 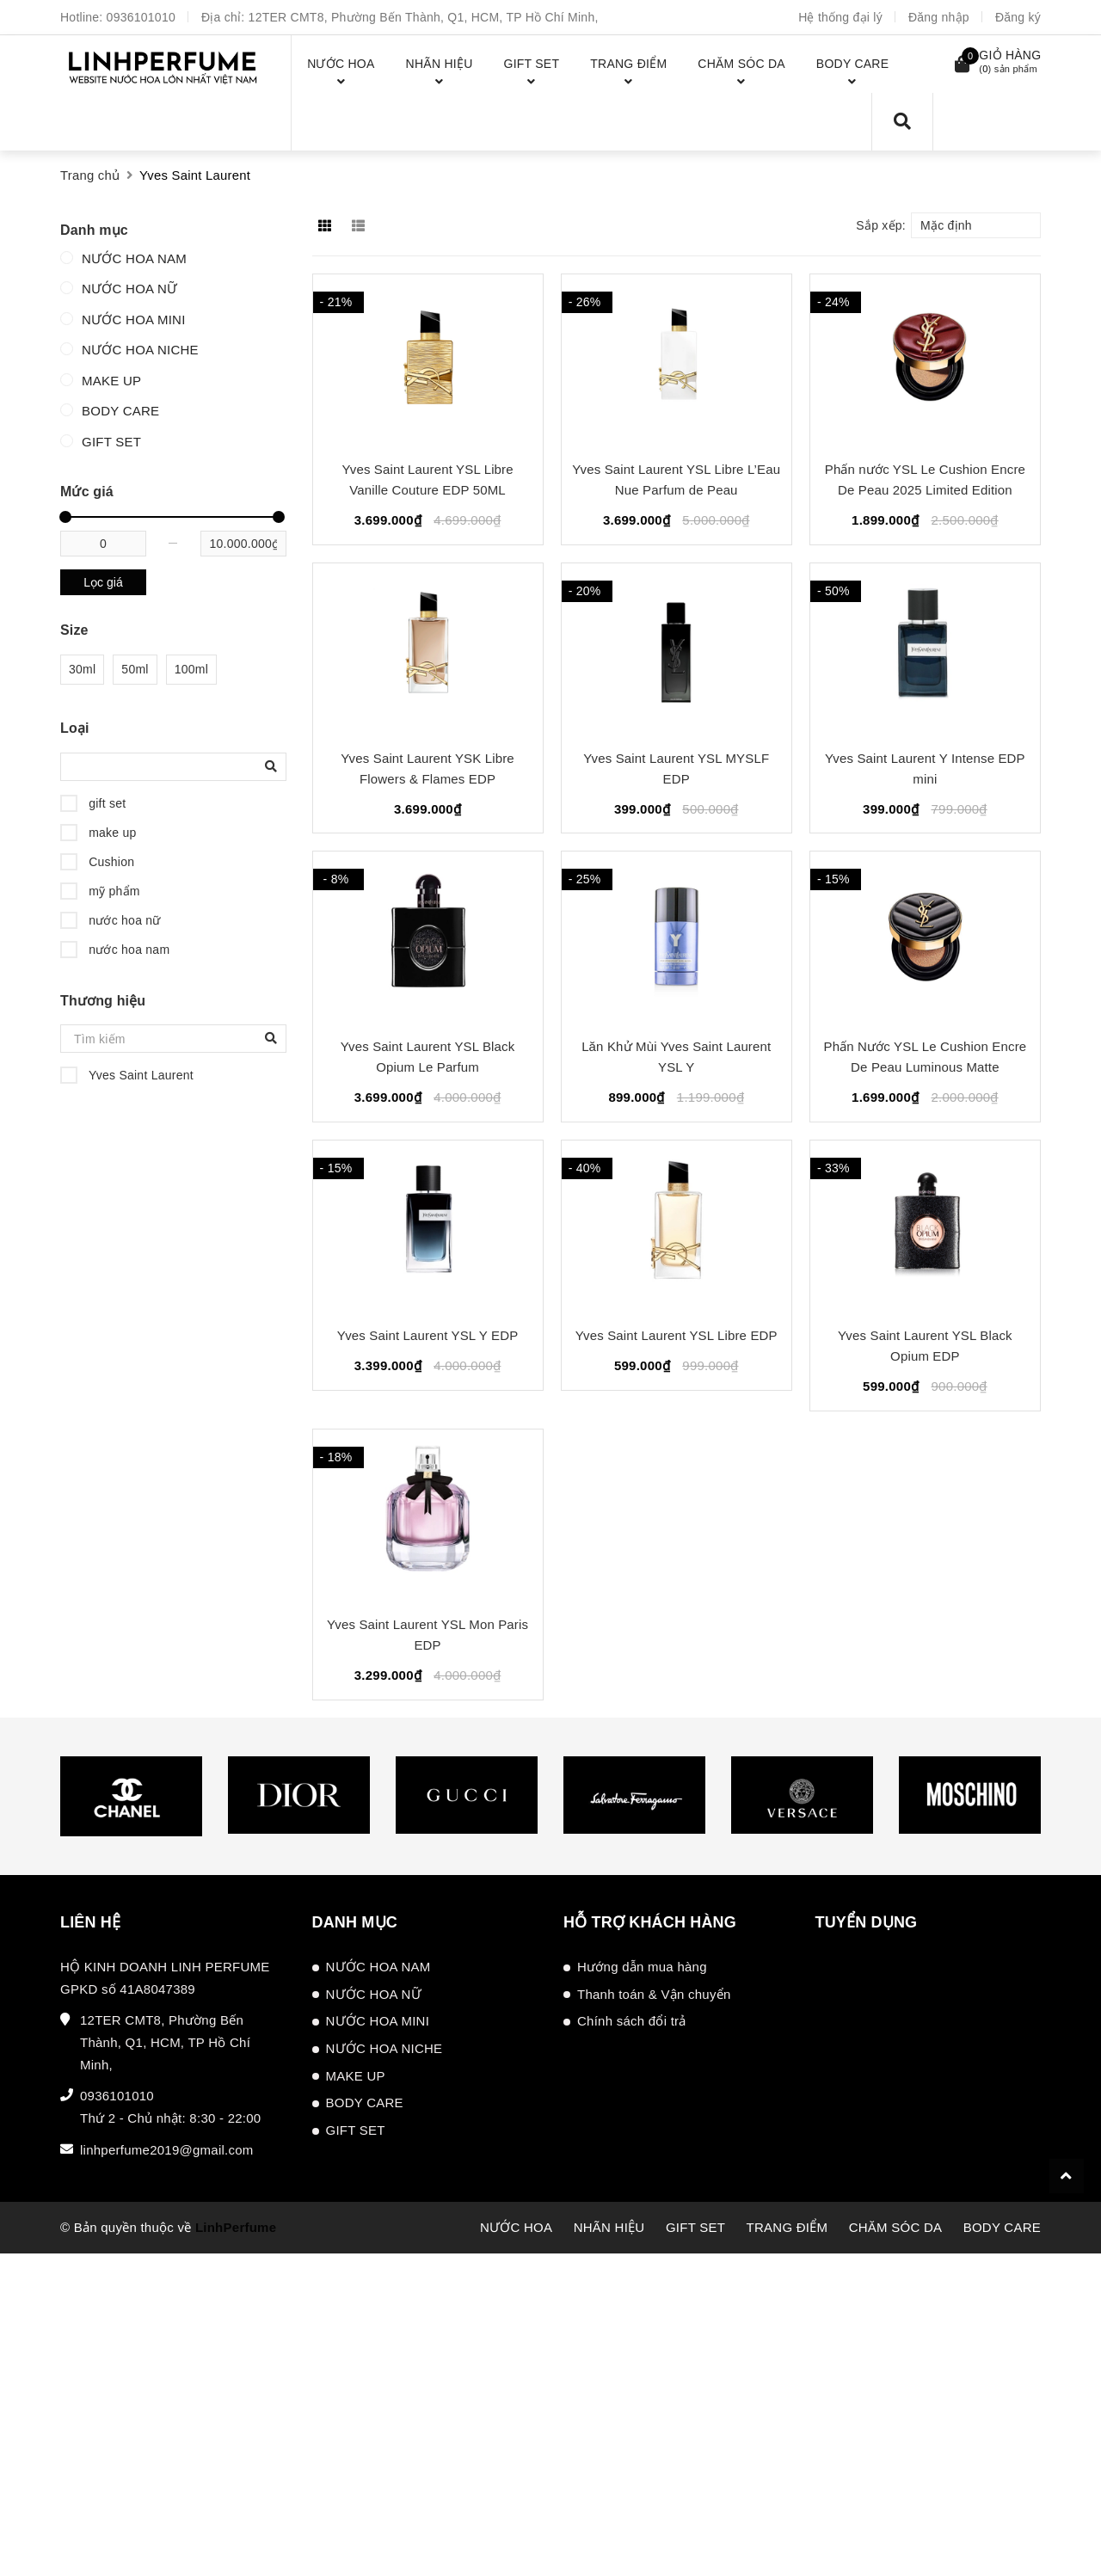 I want to click on 30ml, so click(x=82, y=670).